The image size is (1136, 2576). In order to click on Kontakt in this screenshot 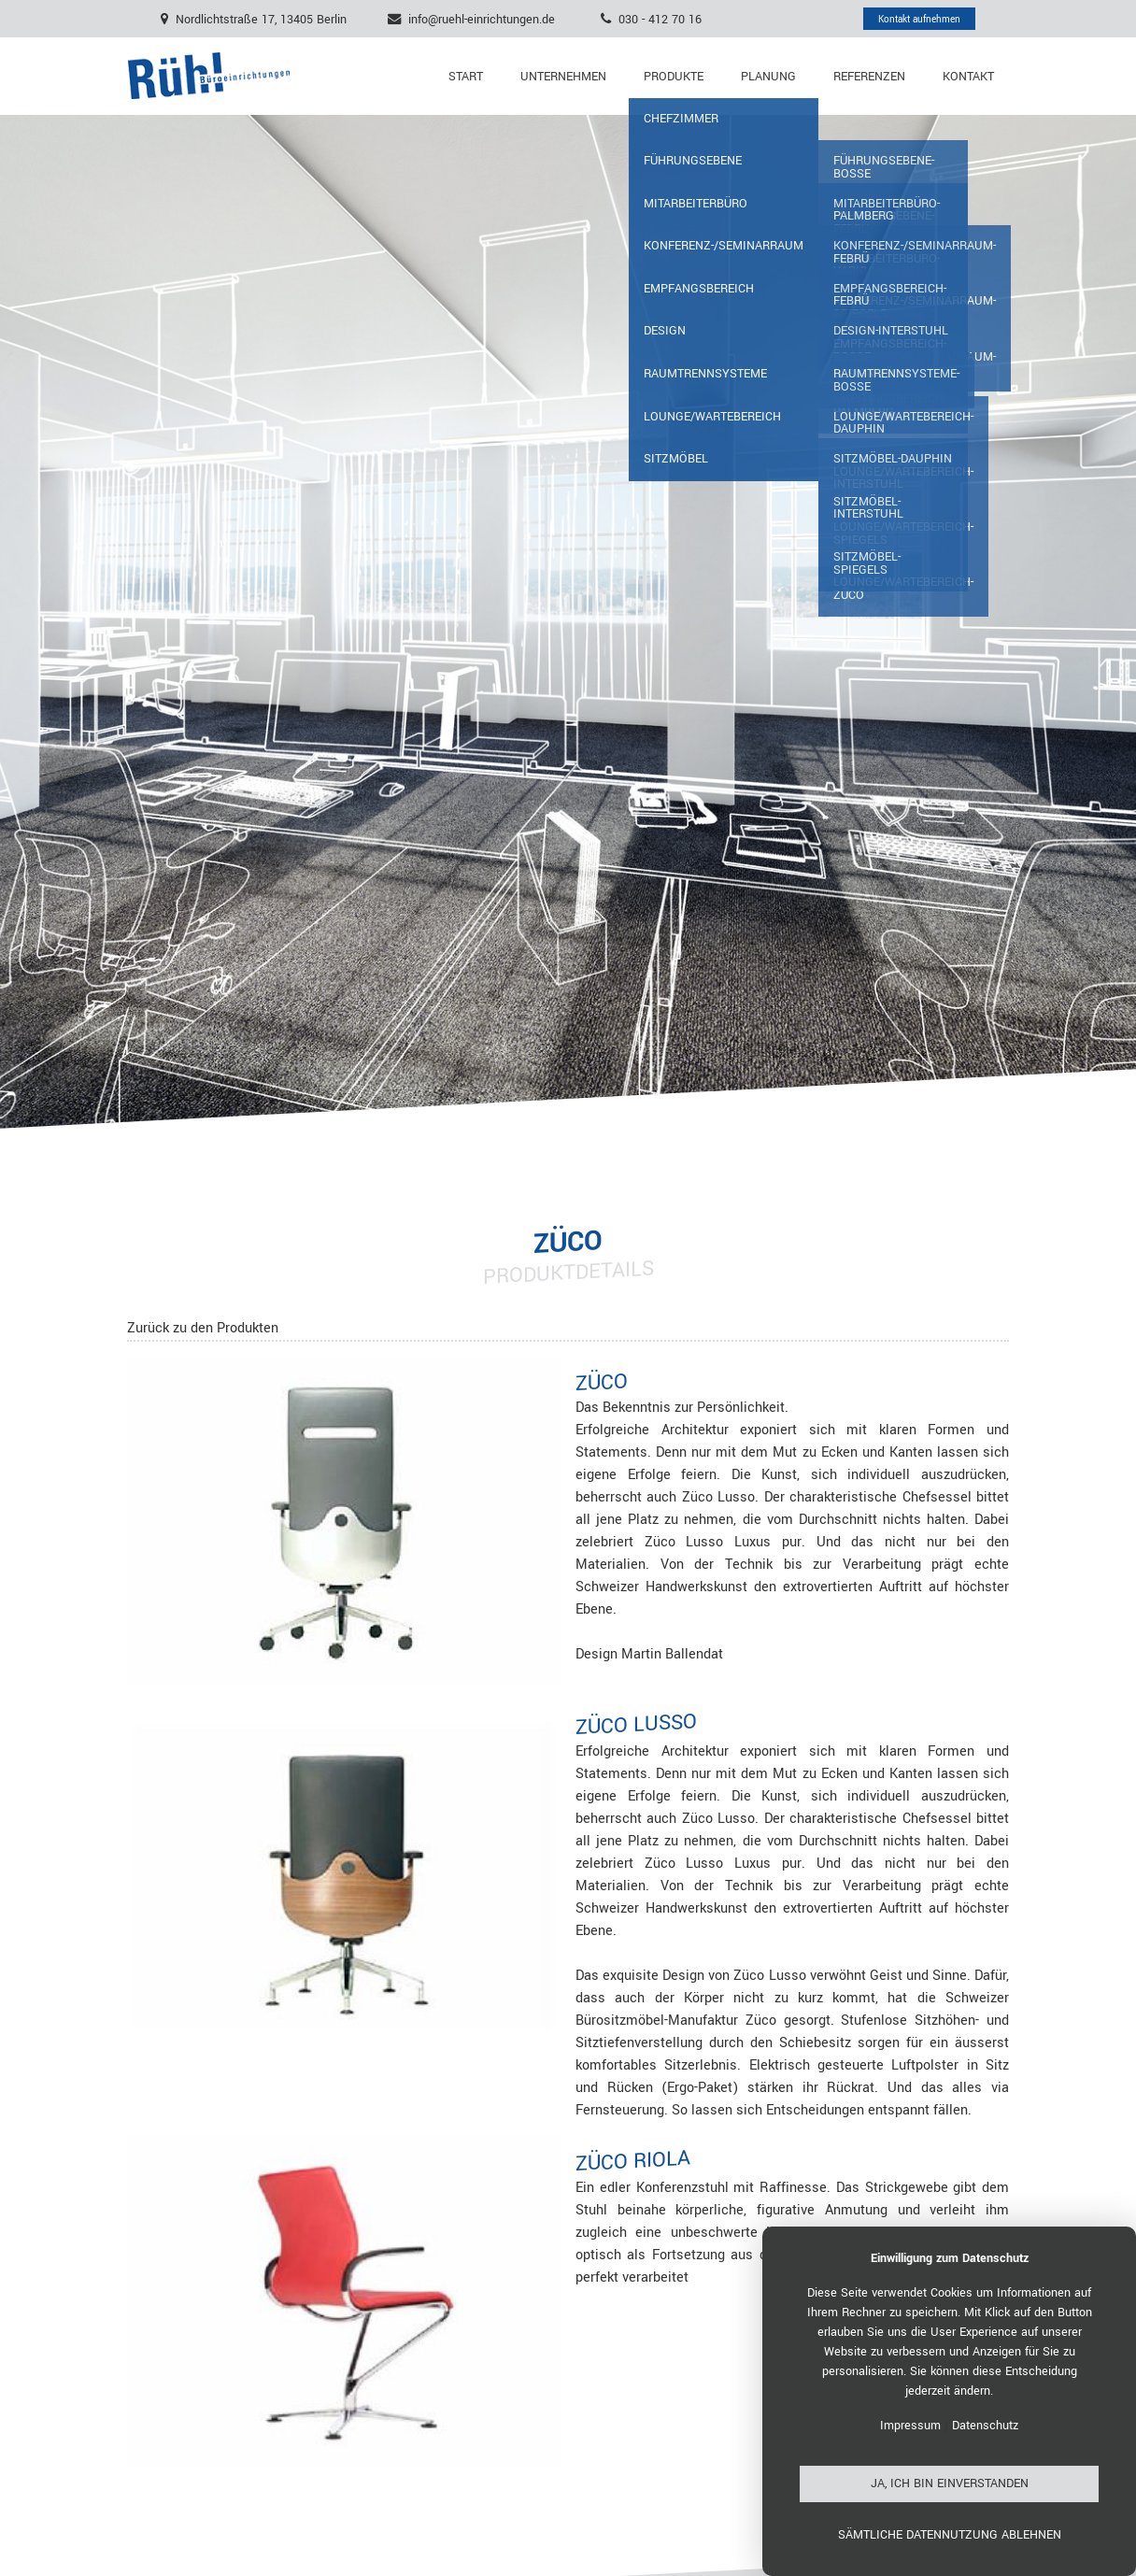, I will do `click(968, 76)`.